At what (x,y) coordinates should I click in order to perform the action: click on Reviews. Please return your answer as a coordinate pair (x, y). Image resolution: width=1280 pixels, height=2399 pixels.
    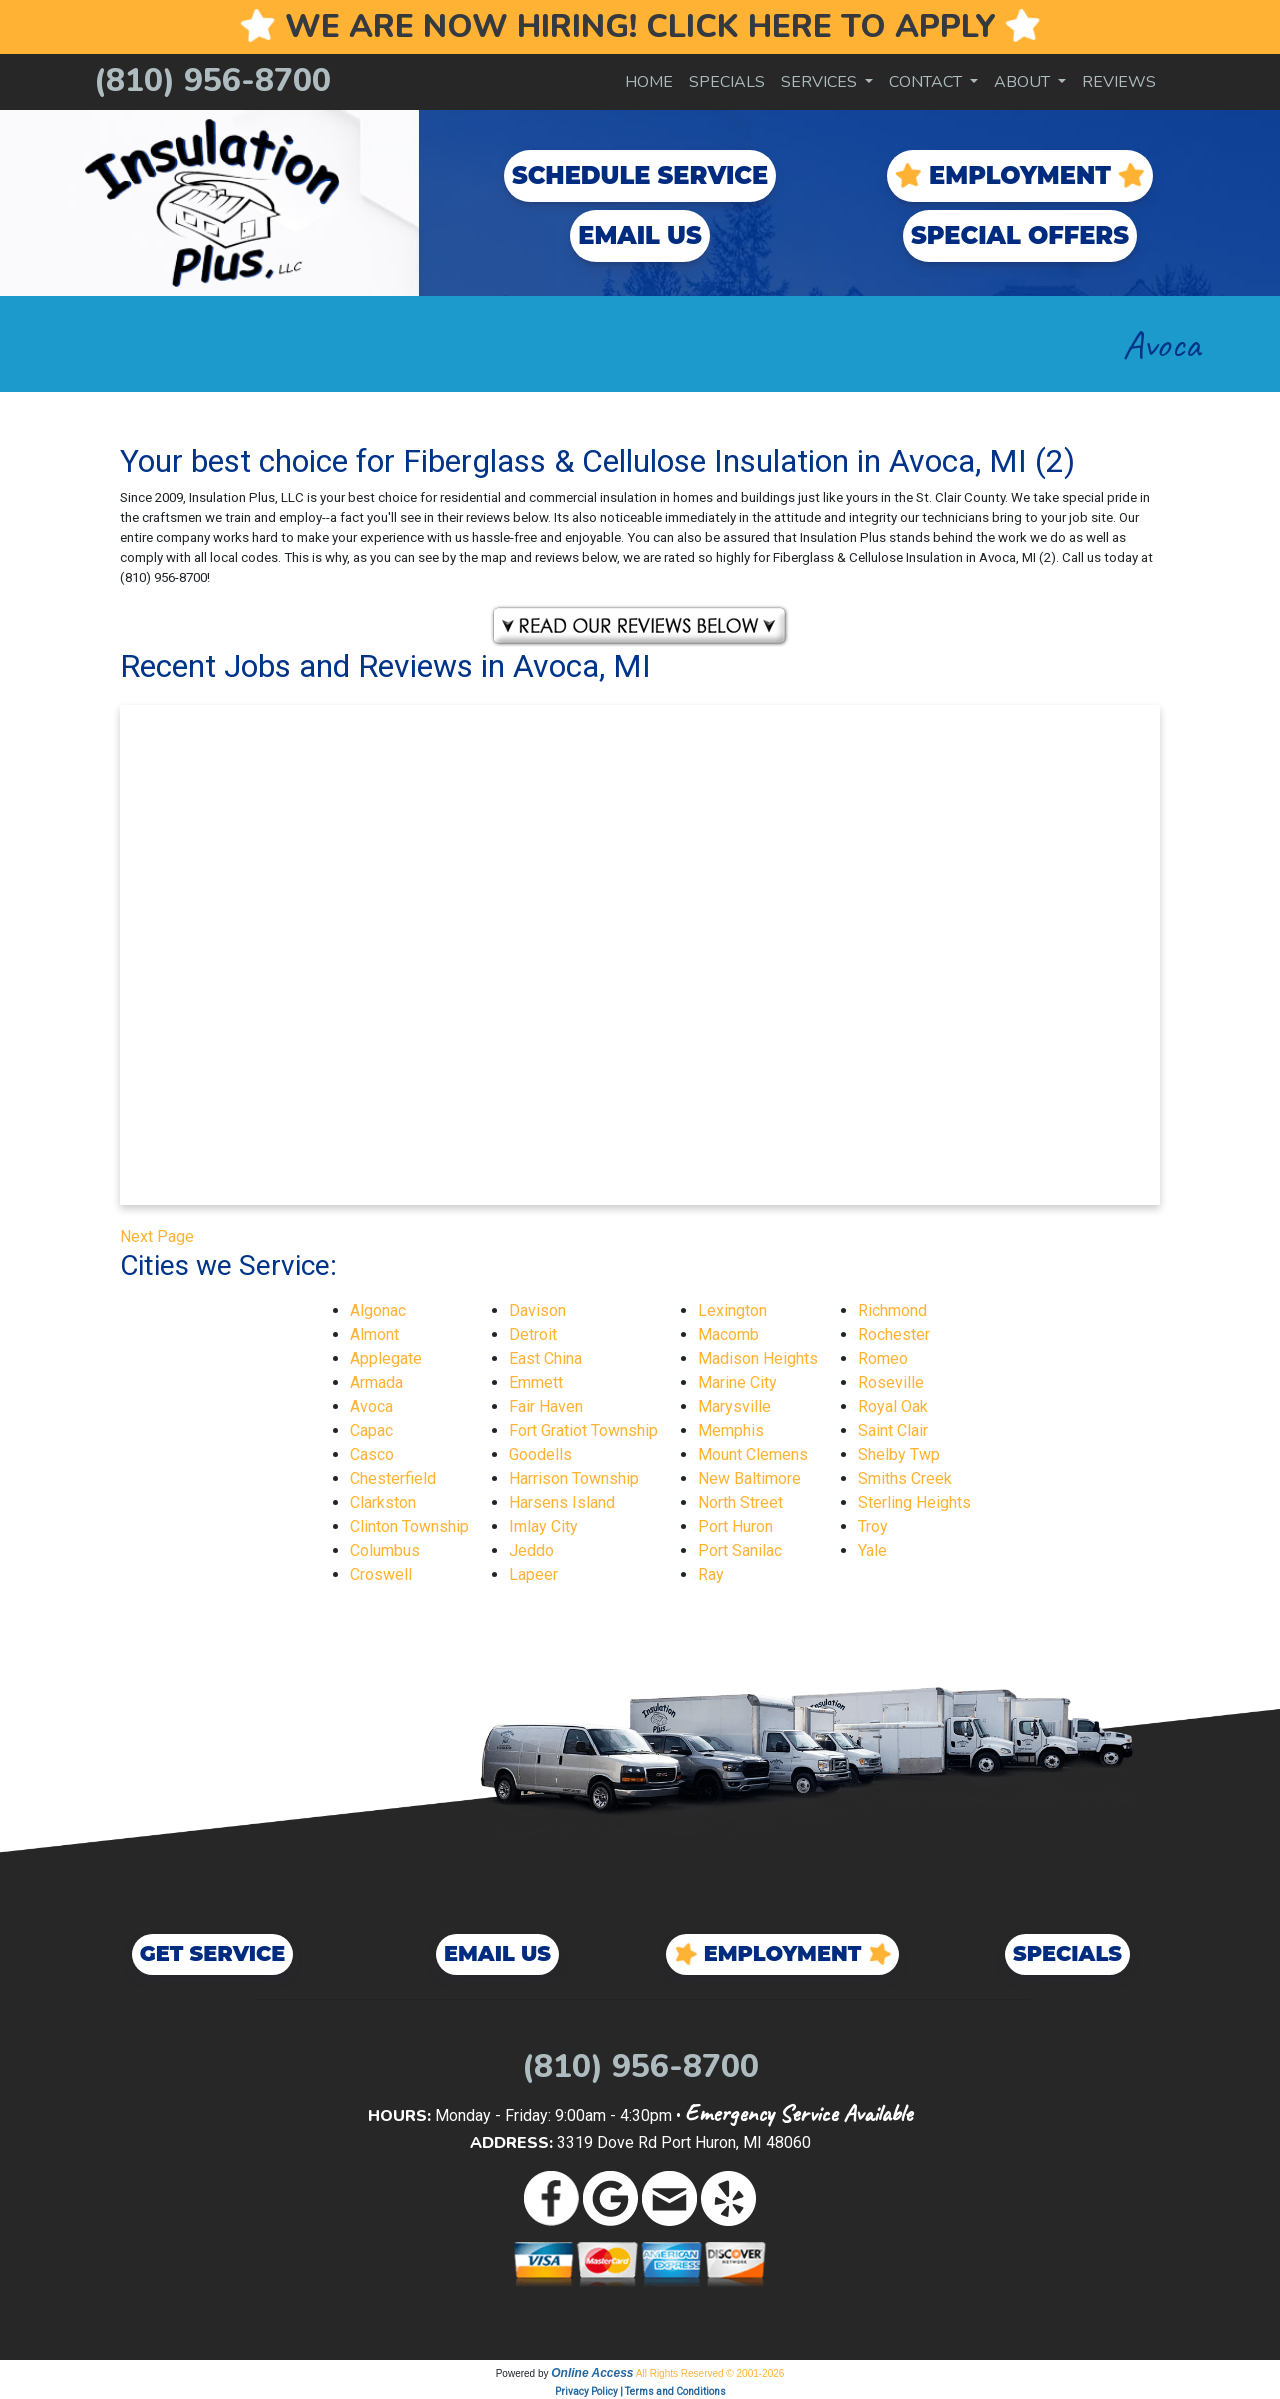
    Looking at the image, I should click on (1119, 82).